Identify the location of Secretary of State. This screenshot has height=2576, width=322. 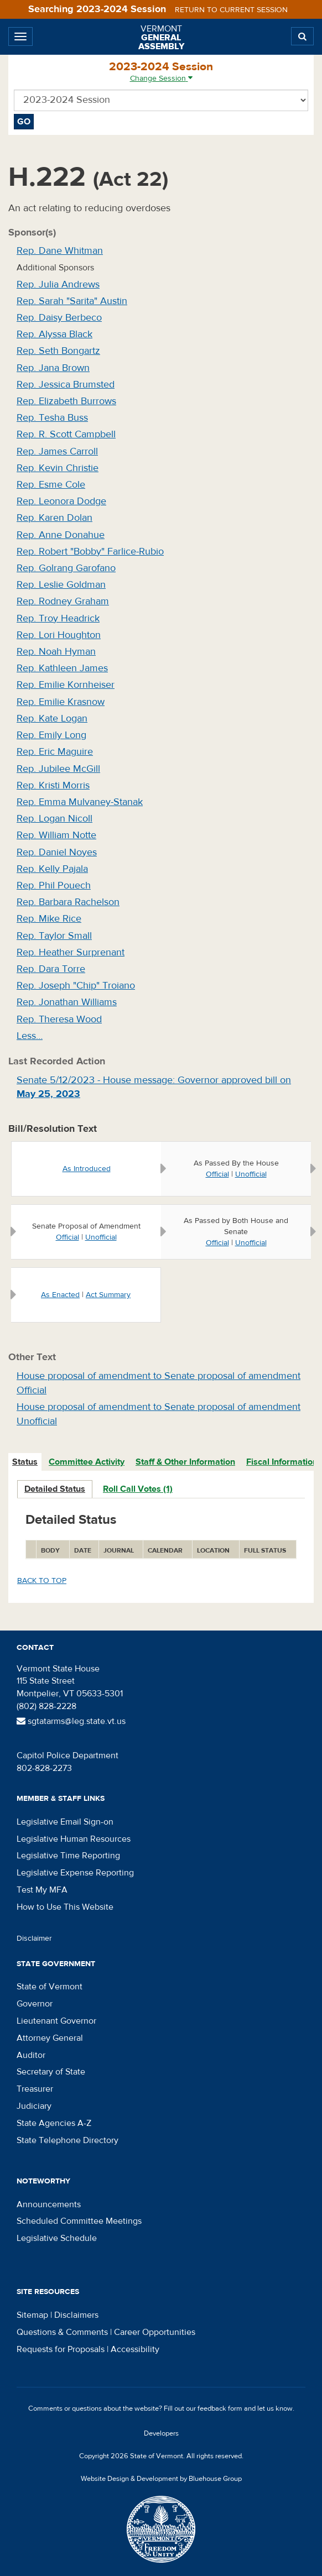
(51, 2071).